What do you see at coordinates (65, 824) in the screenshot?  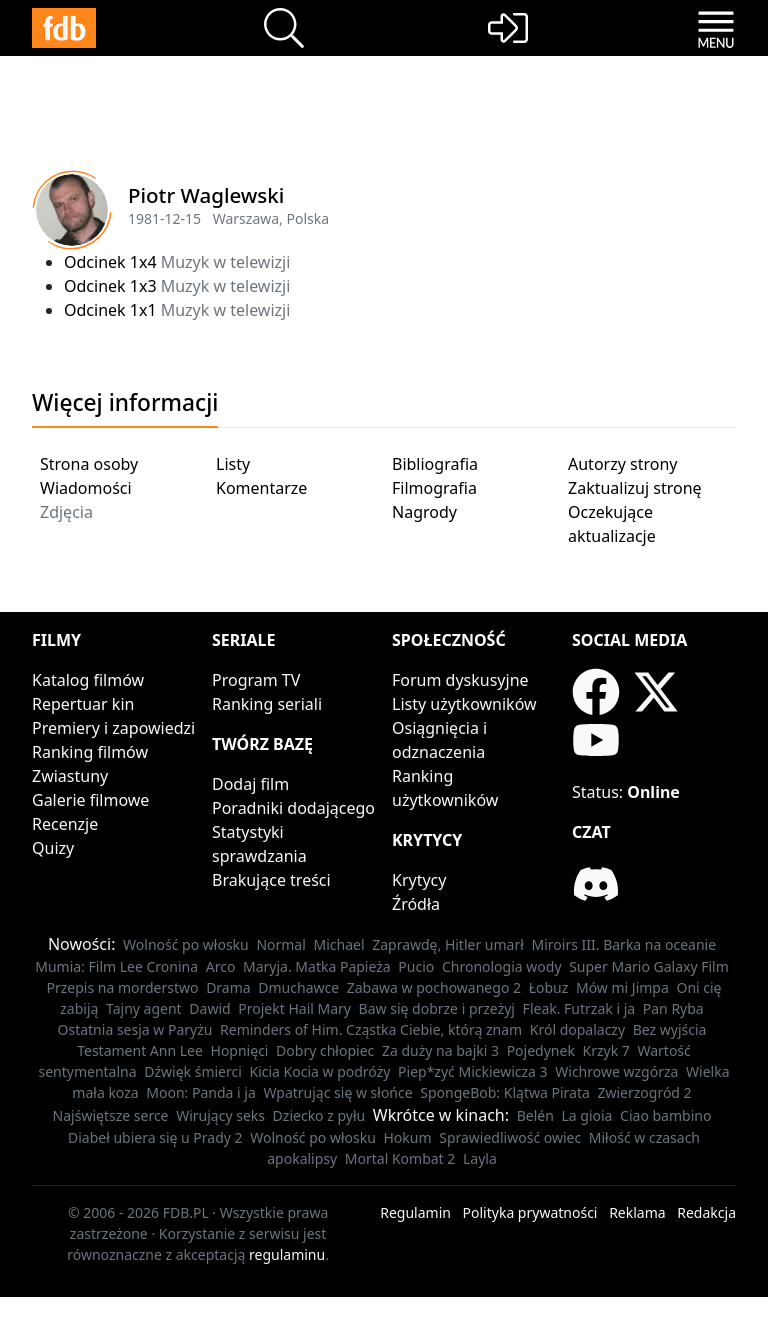 I see `Recenzje` at bounding box center [65, 824].